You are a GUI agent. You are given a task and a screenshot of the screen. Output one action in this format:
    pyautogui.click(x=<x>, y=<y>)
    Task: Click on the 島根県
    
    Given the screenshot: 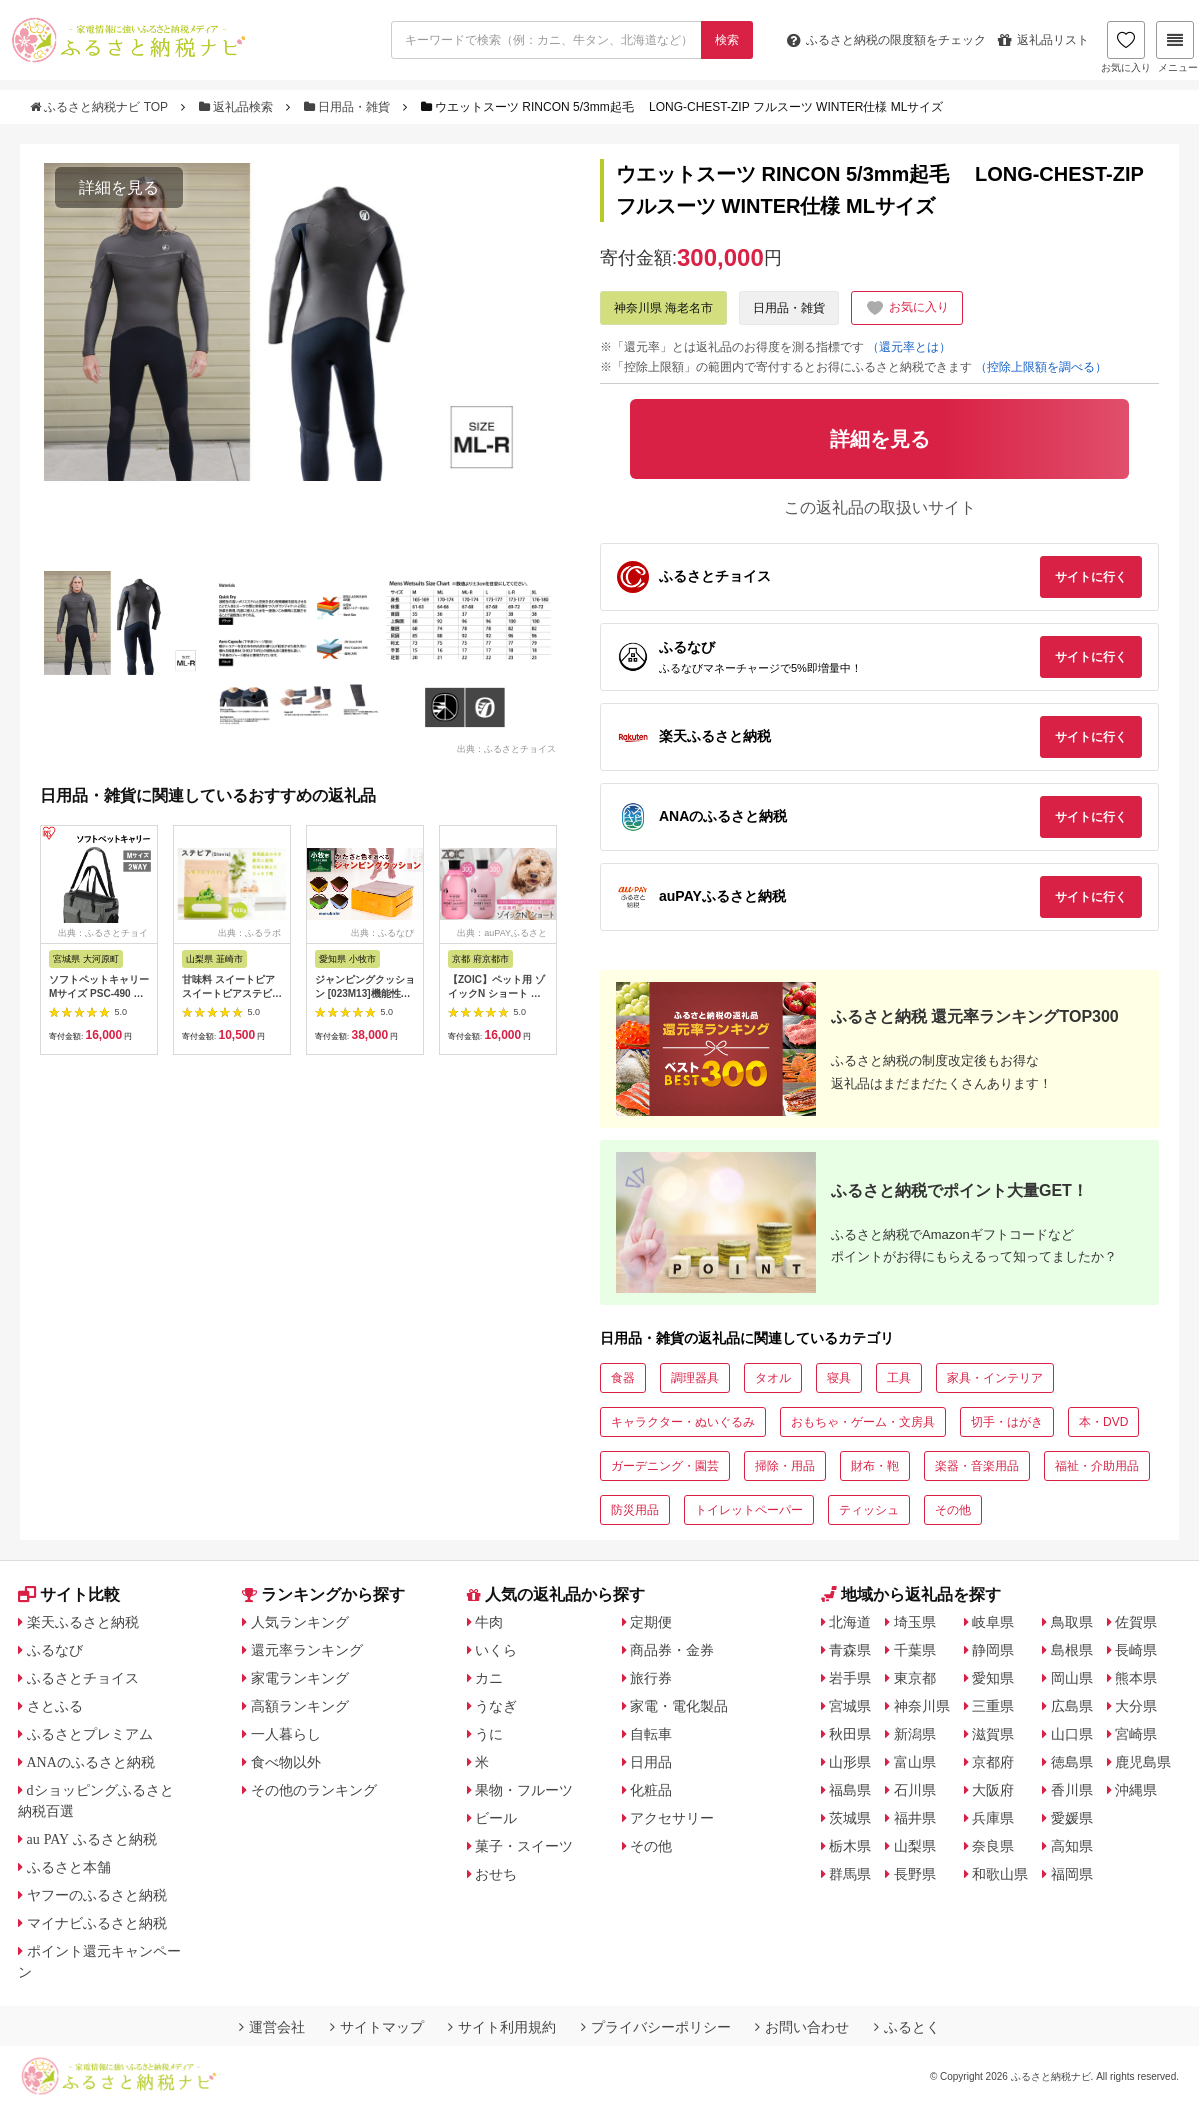 What is the action you would take?
    pyautogui.click(x=1072, y=1650)
    